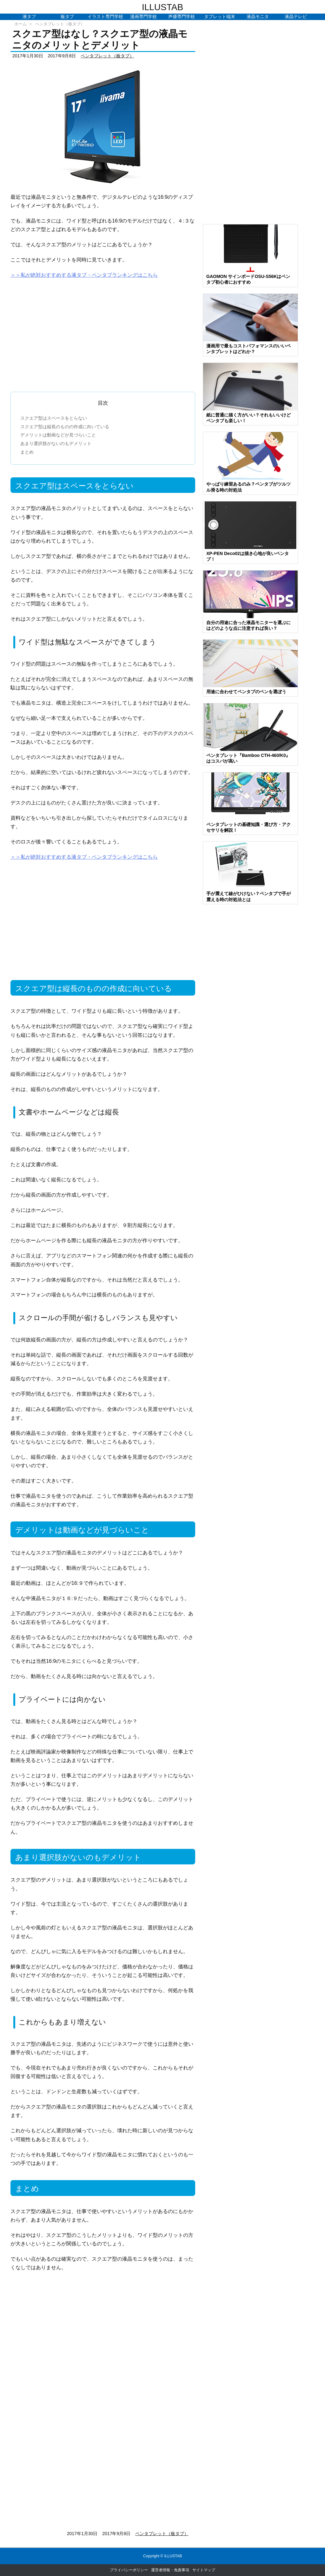 The image size is (325, 2576). What do you see at coordinates (248, 279) in the screenshot?
I see `GAOMON サインボードOSU-S56Kはペンタブ初心者におすすめ` at bounding box center [248, 279].